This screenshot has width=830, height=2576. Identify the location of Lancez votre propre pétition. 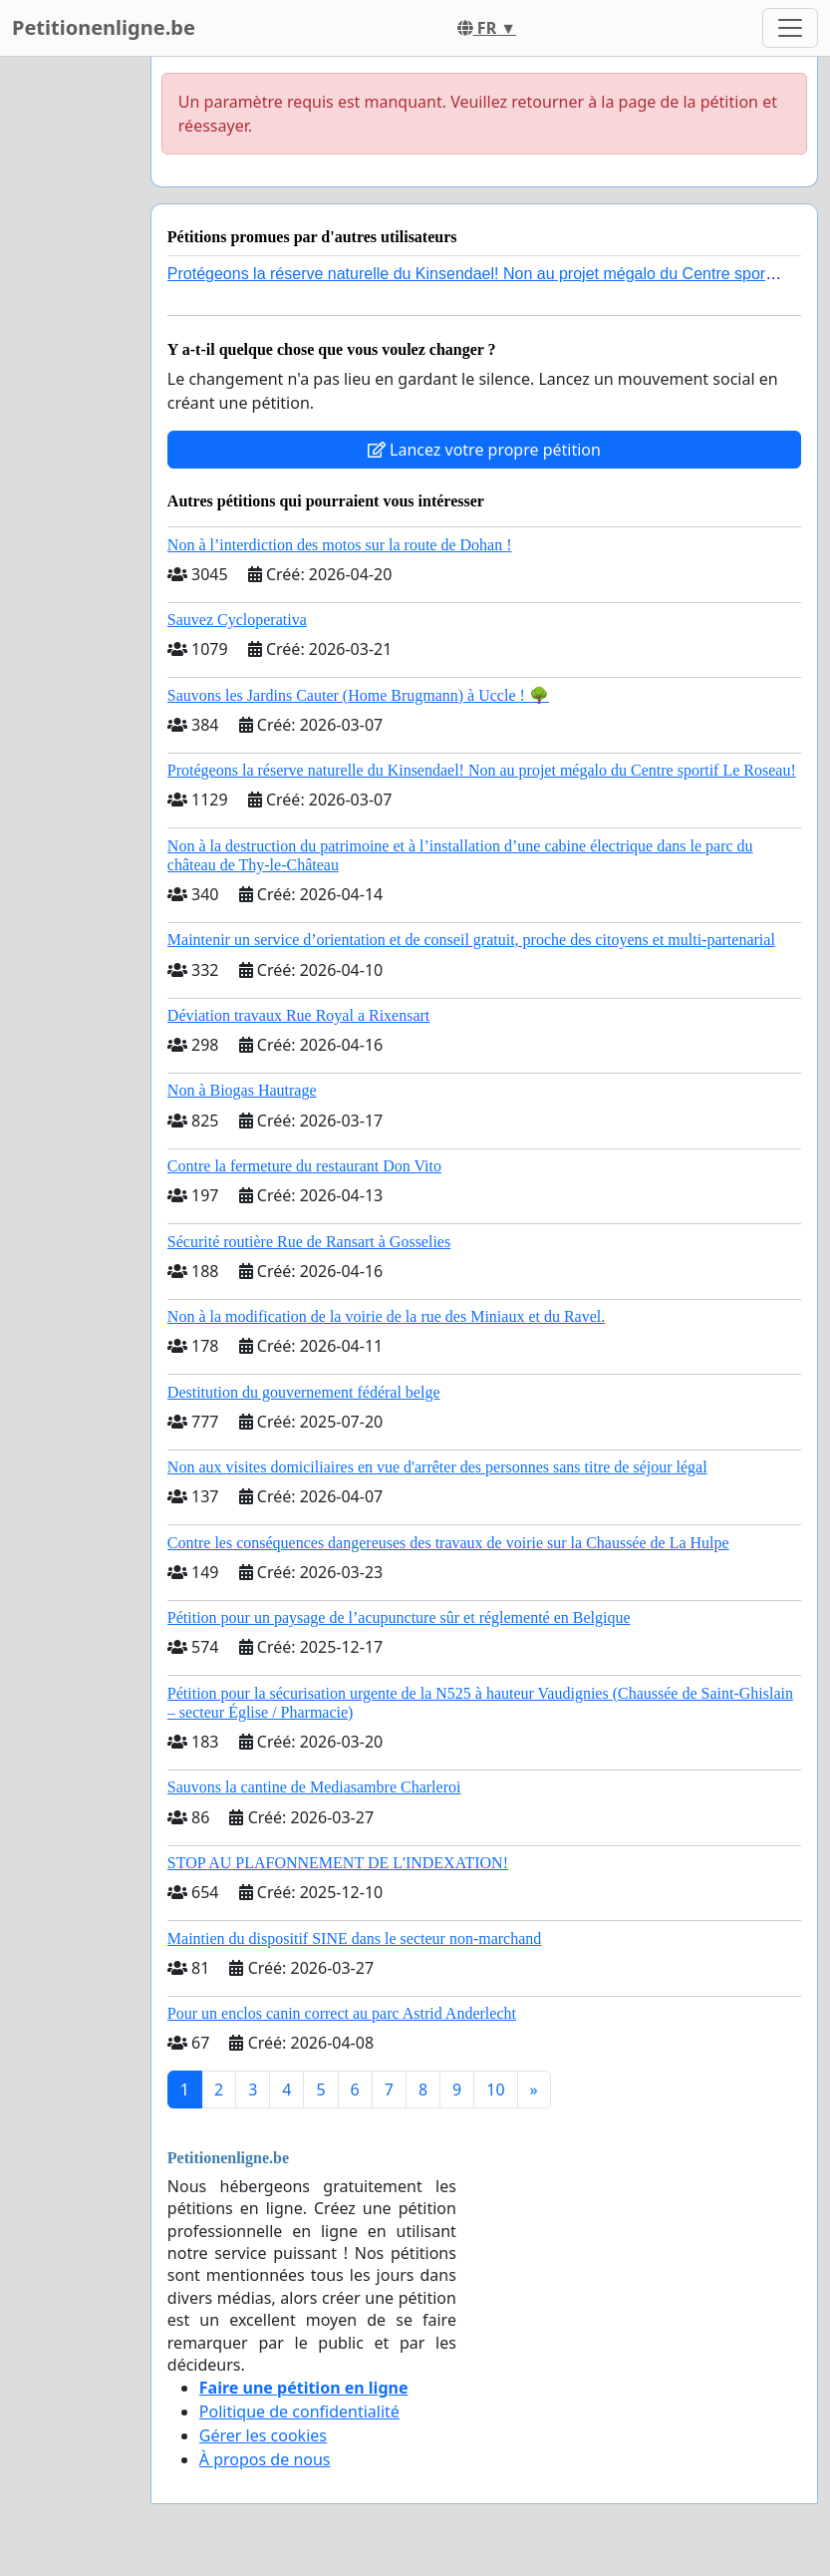
(484, 450).